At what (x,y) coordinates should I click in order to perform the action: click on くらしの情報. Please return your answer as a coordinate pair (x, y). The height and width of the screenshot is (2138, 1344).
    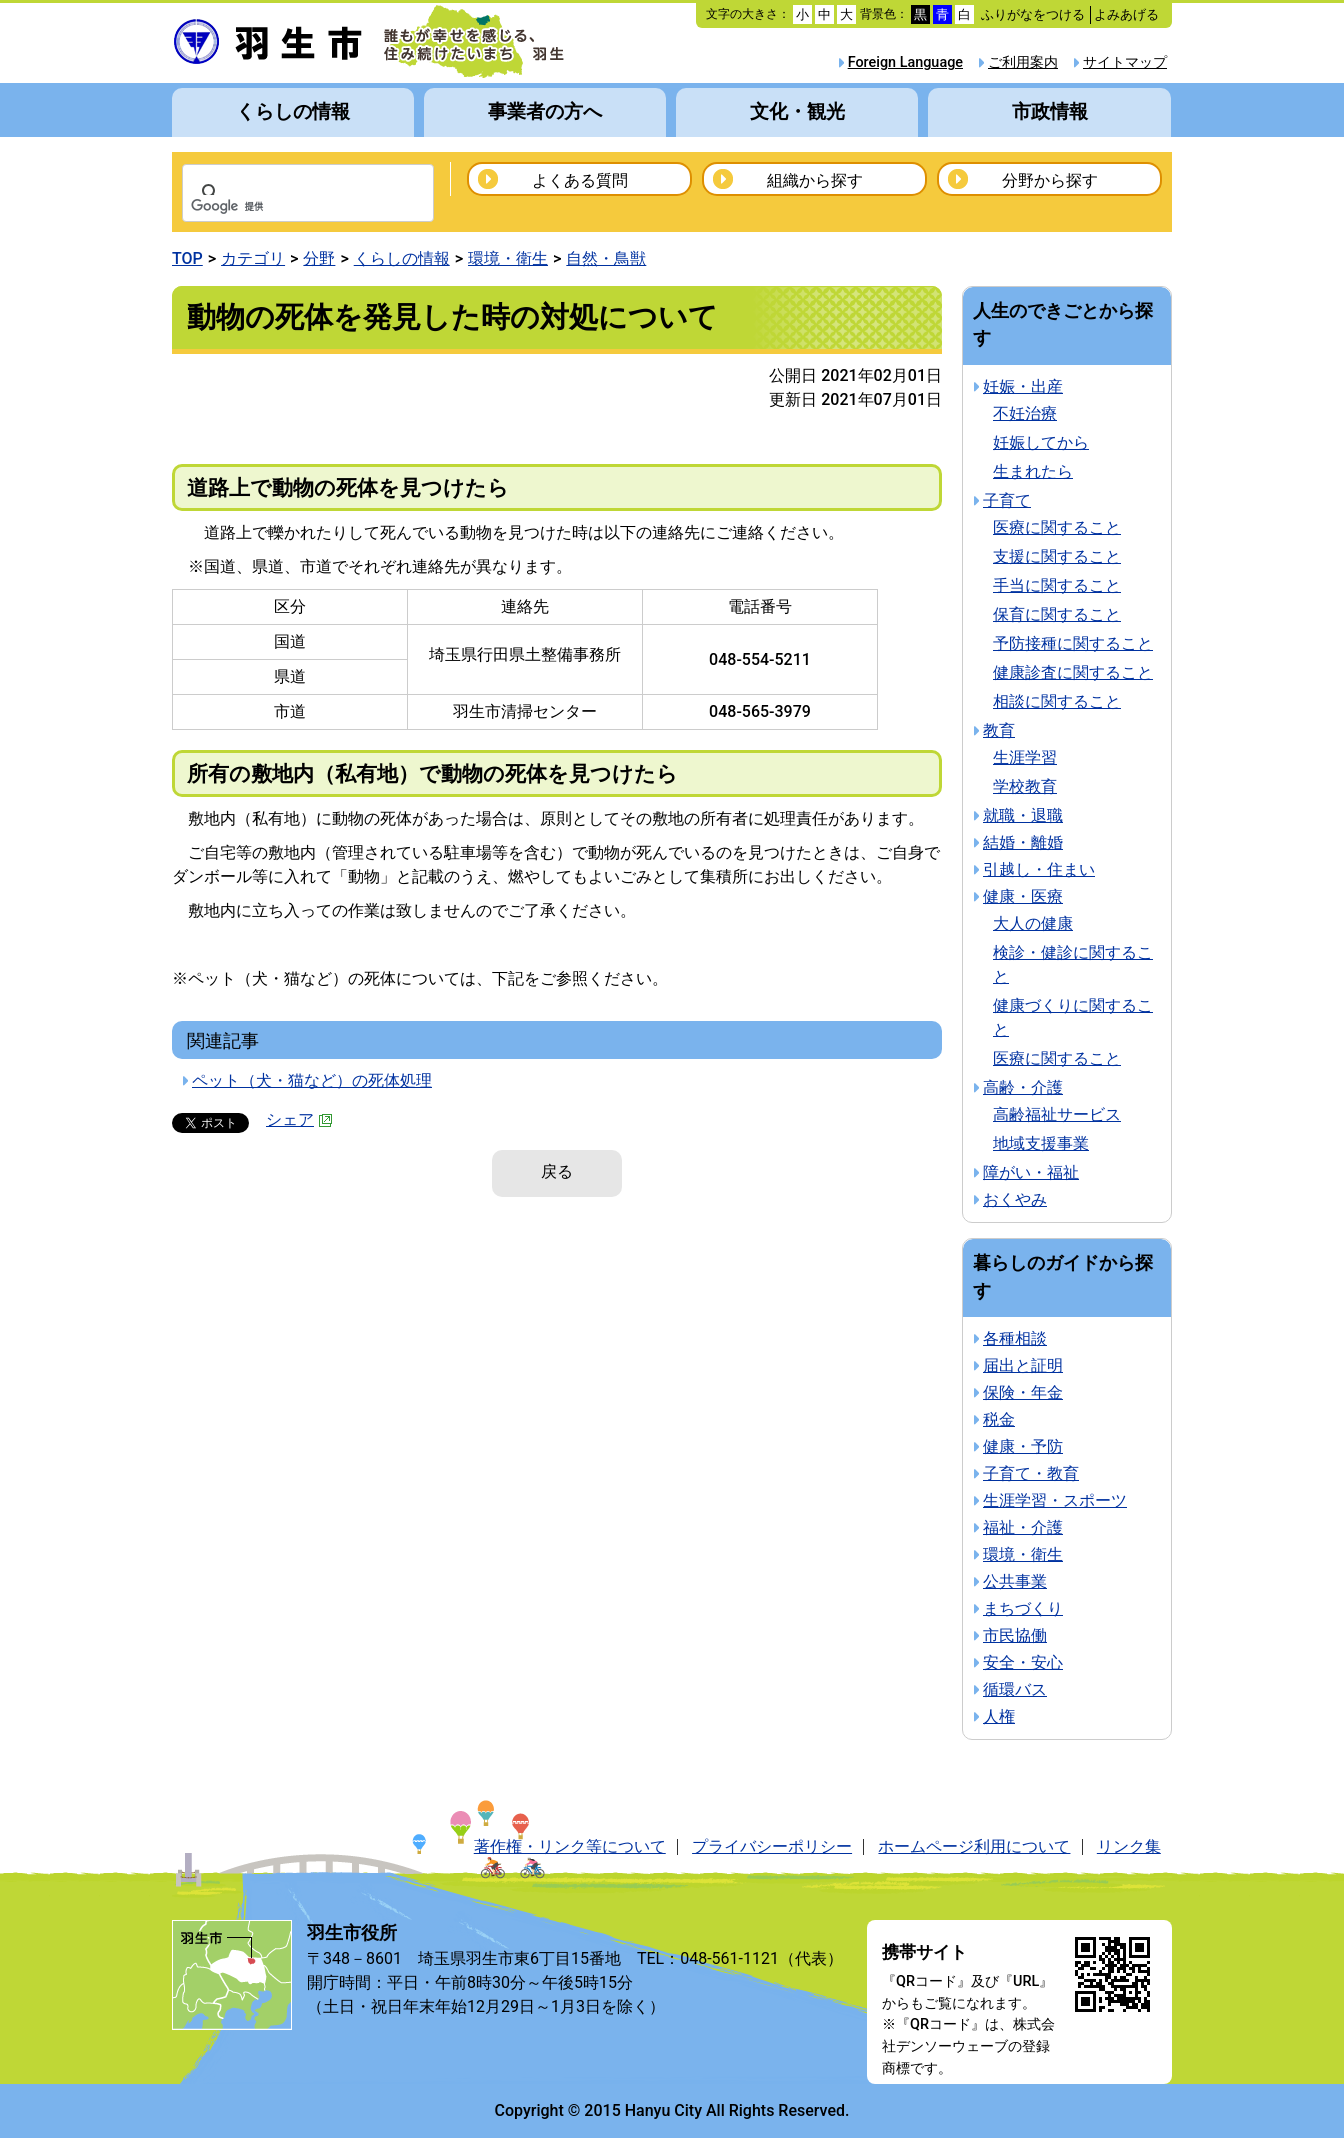
    Looking at the image, I should click on (293, 111).